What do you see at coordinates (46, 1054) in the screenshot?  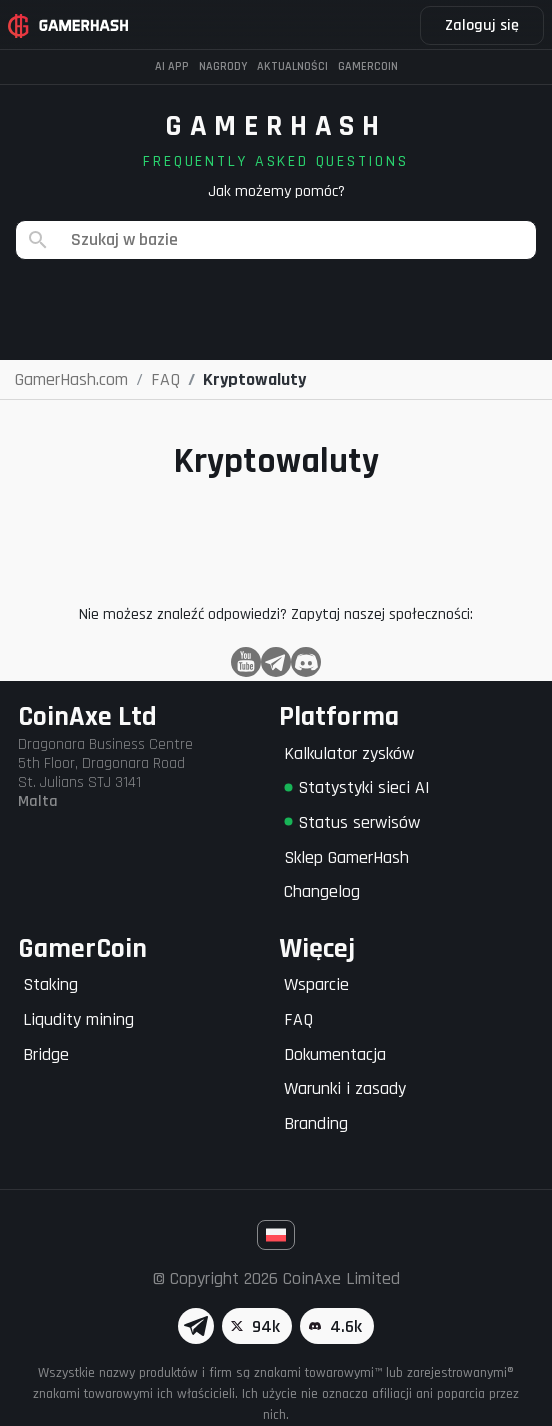 I see `Bridge` at bounding box center [46, 1054].